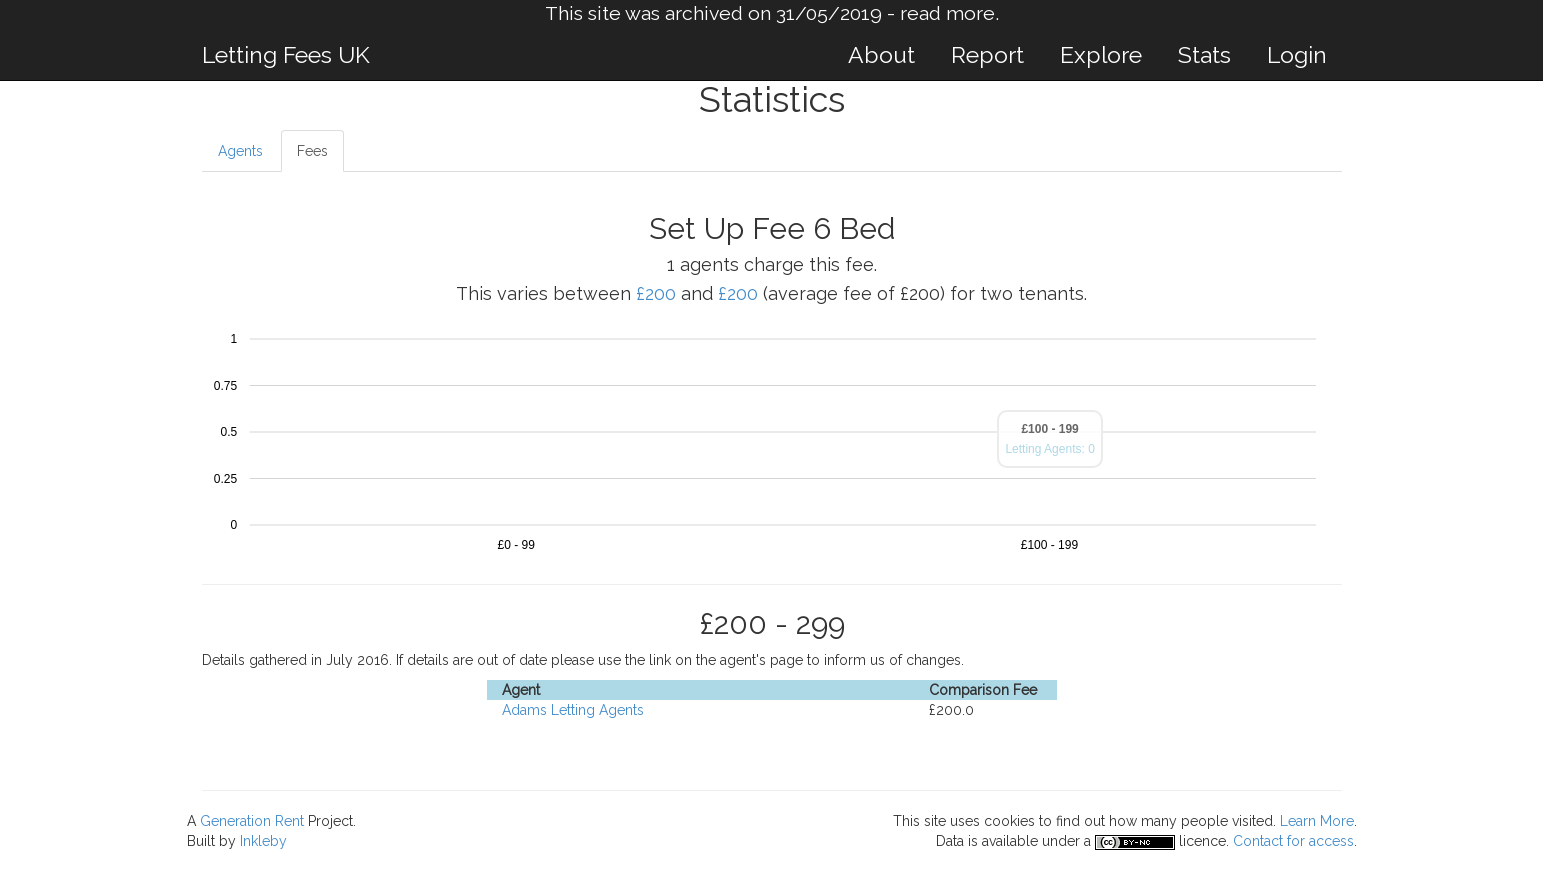 The width and height of the screenshot is (1543, 871). What do you see at coordinates (286, 54) in the screenshot?
I see `Letting Fees UK` at bounding box center [286, 54].